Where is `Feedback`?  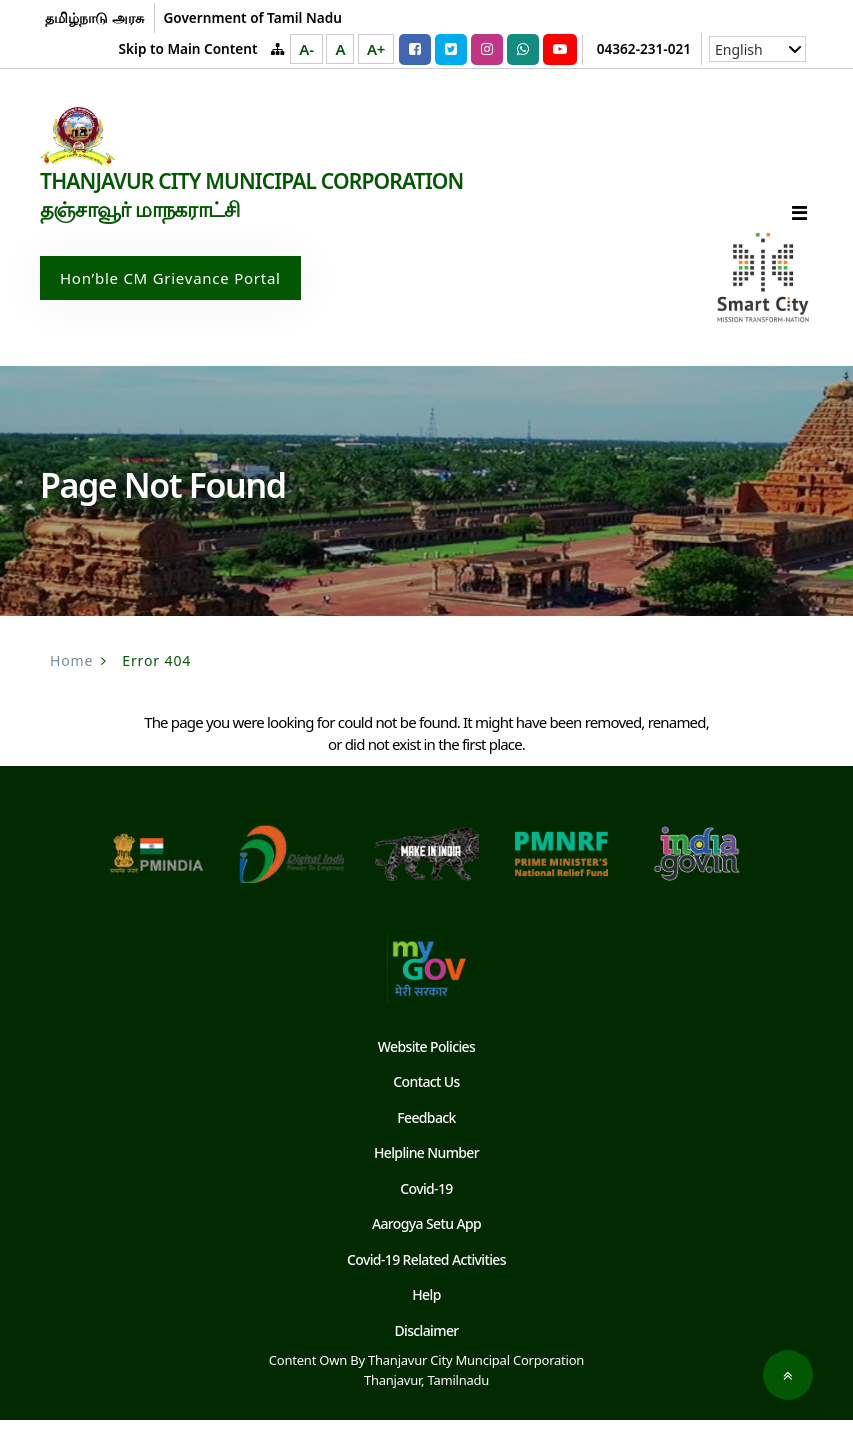
Feedback is located at coordinates (426, 1147).